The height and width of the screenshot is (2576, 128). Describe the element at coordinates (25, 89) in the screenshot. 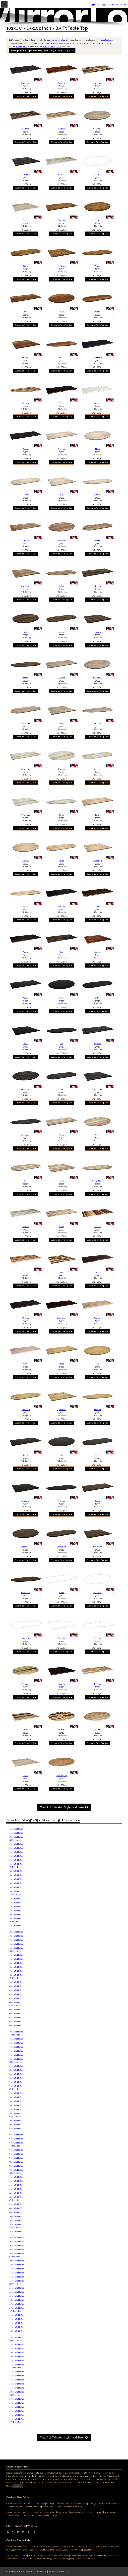

I see `$4689102 x 65 (in.)` at that location.